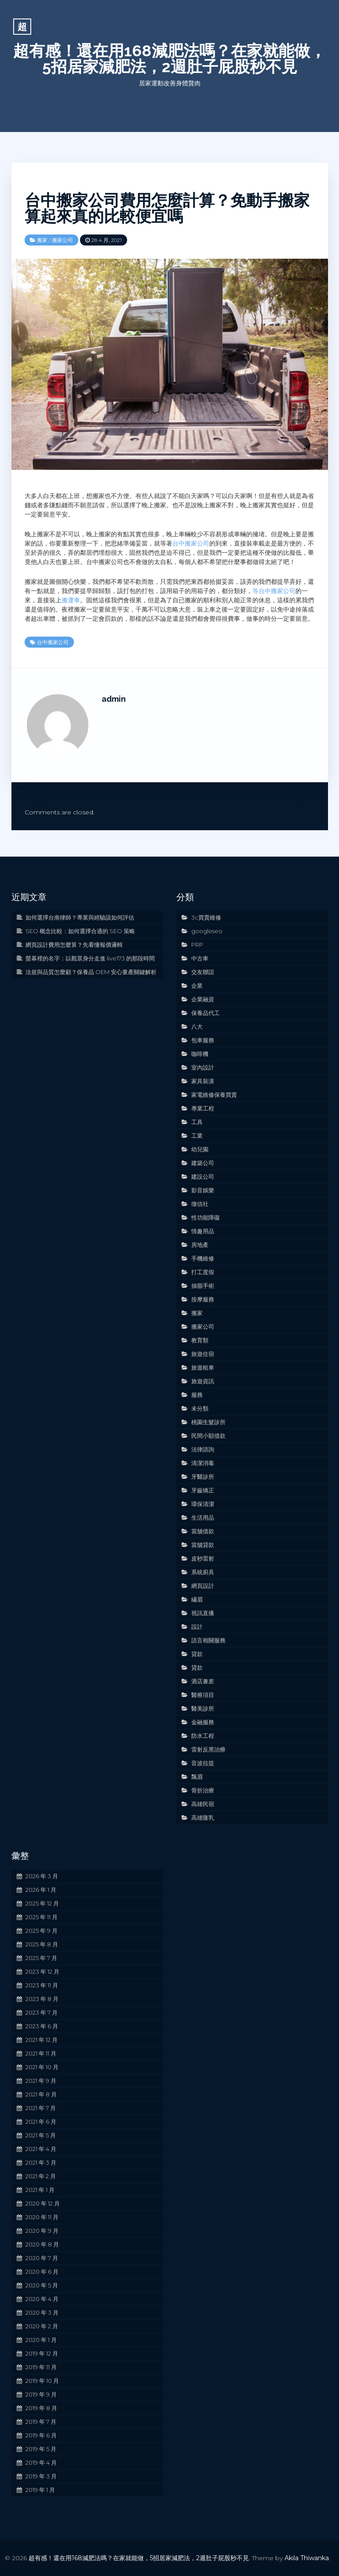 This screenshot has height=2576, width=339. What do you see at coordinates (42, 2380) in the screenshot?
I see `2019 年 10 月` at bounding box center [42, 2380].